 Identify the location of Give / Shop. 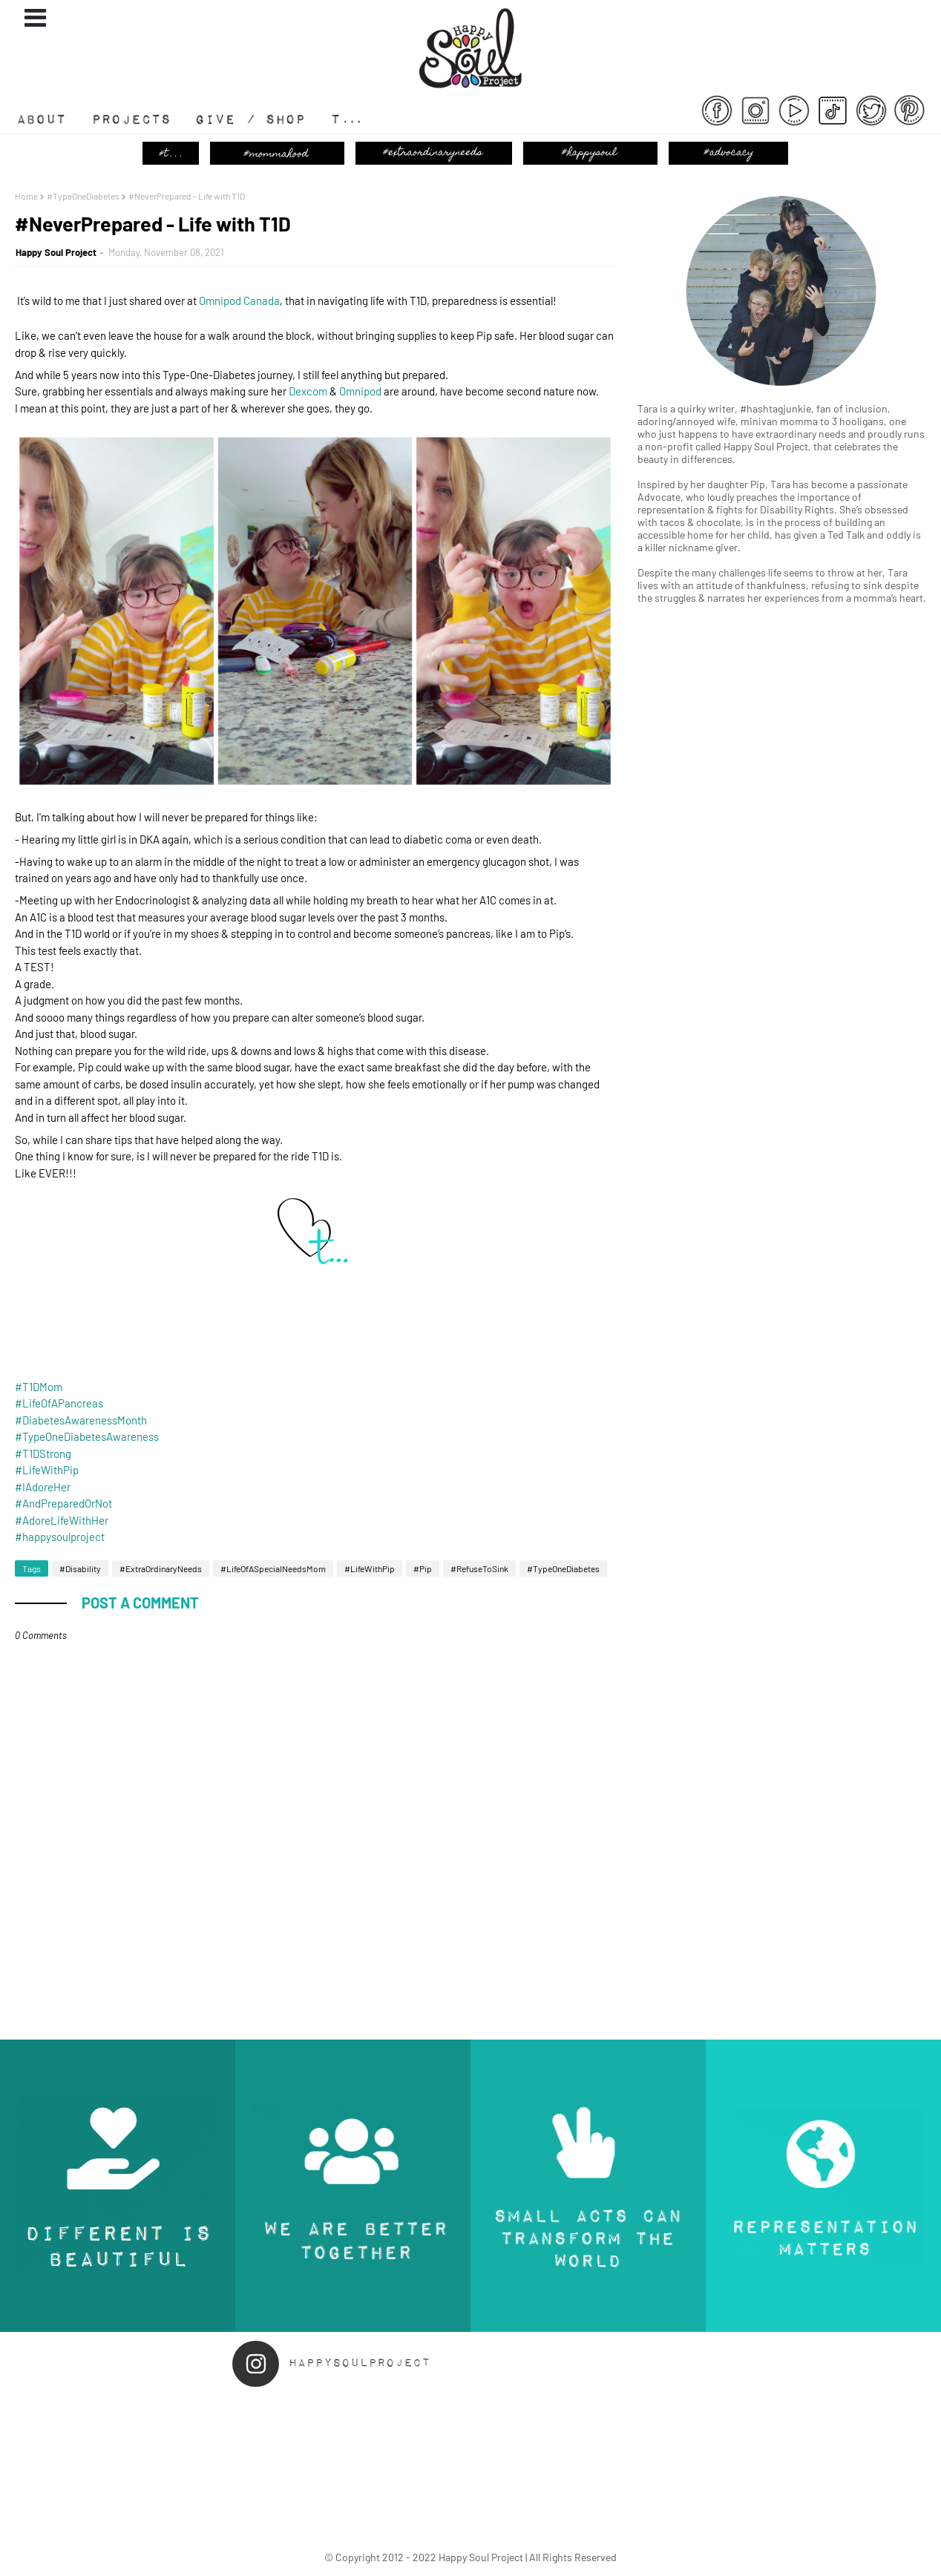
(260, 124).